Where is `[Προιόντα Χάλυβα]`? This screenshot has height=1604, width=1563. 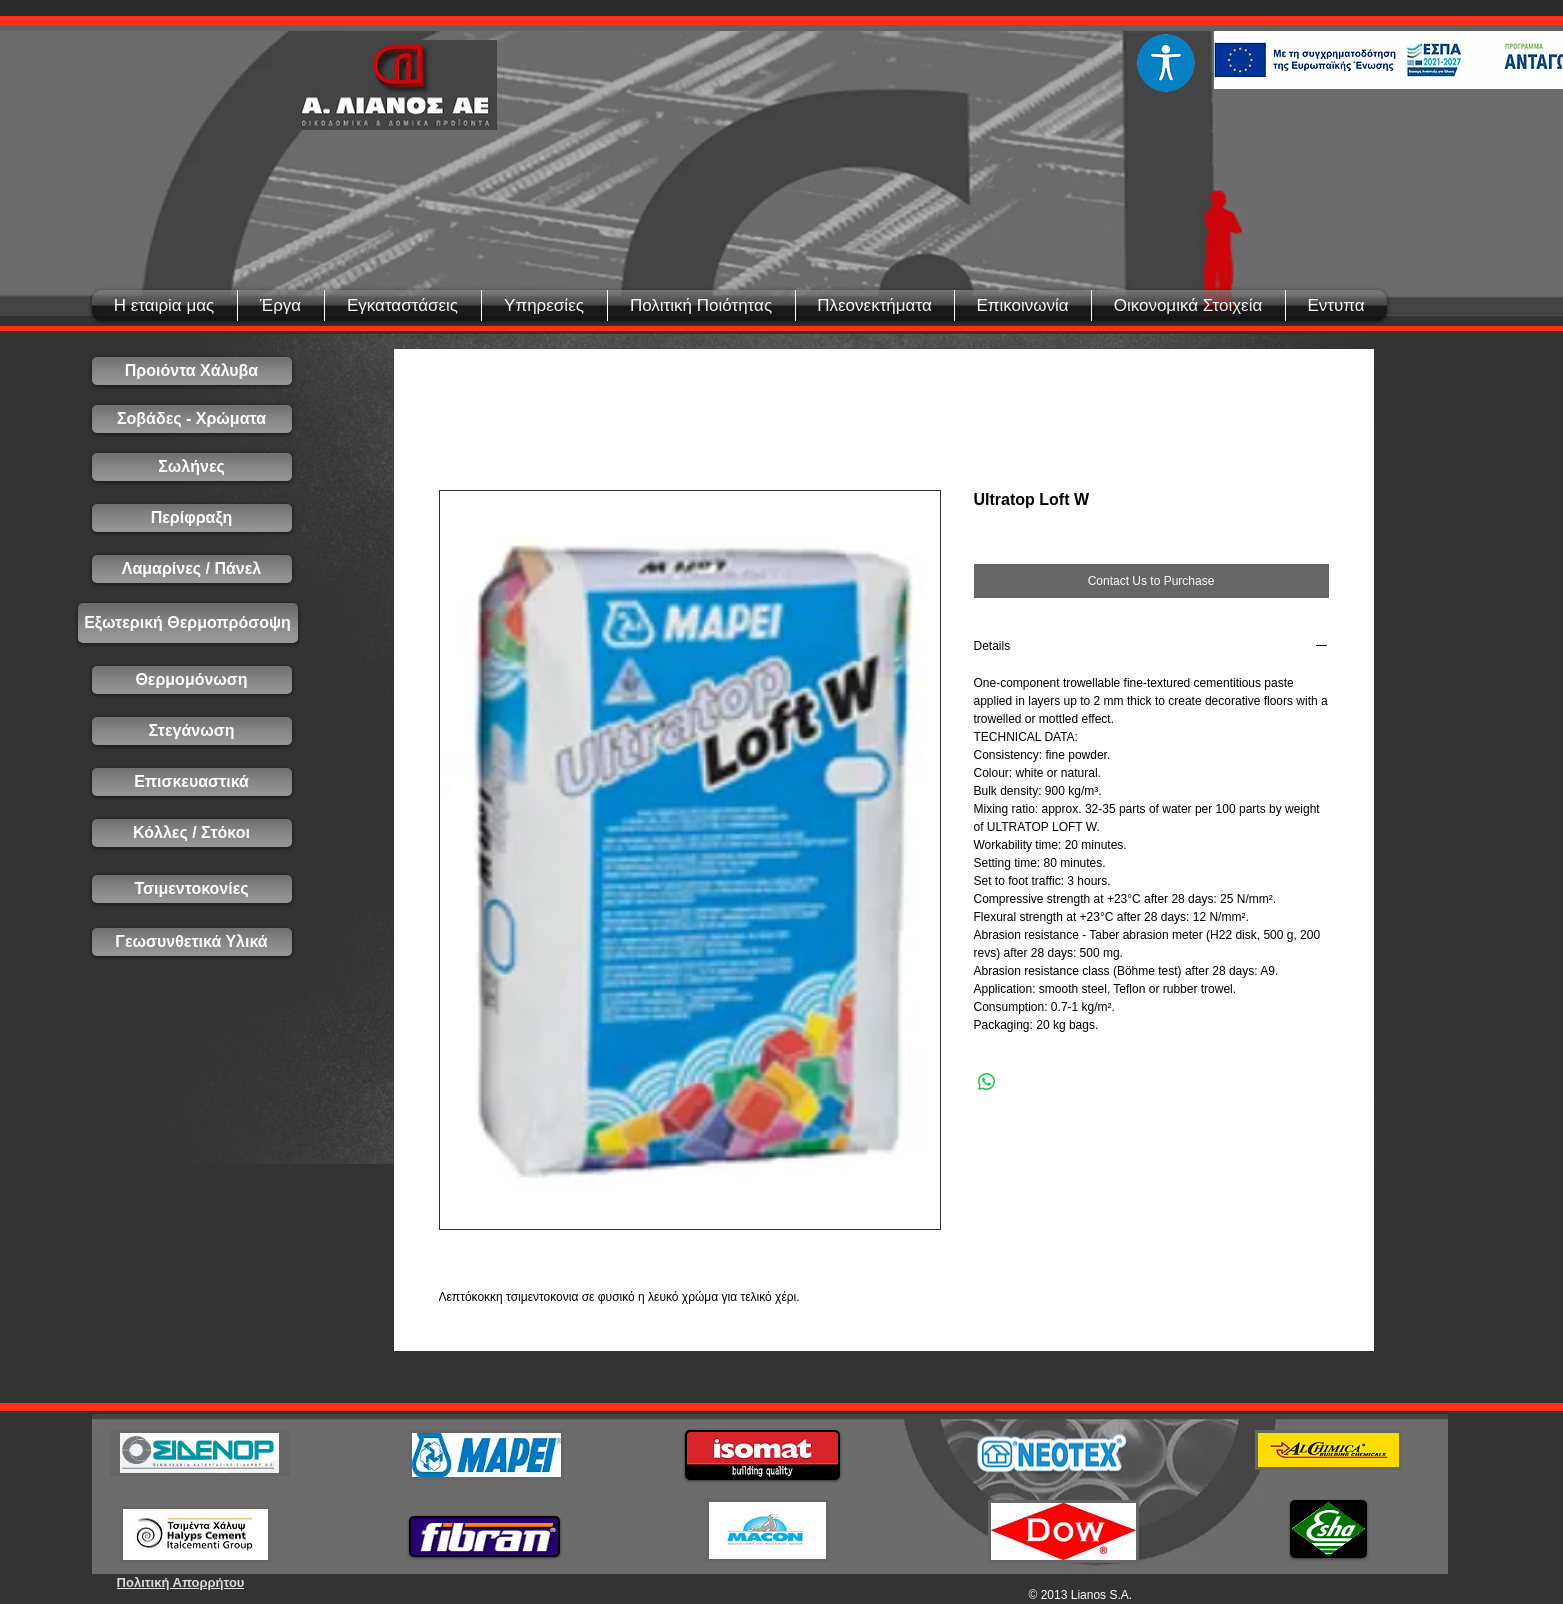
[Προιόντα Χάλυβα] is located at coordinates (192, 371).